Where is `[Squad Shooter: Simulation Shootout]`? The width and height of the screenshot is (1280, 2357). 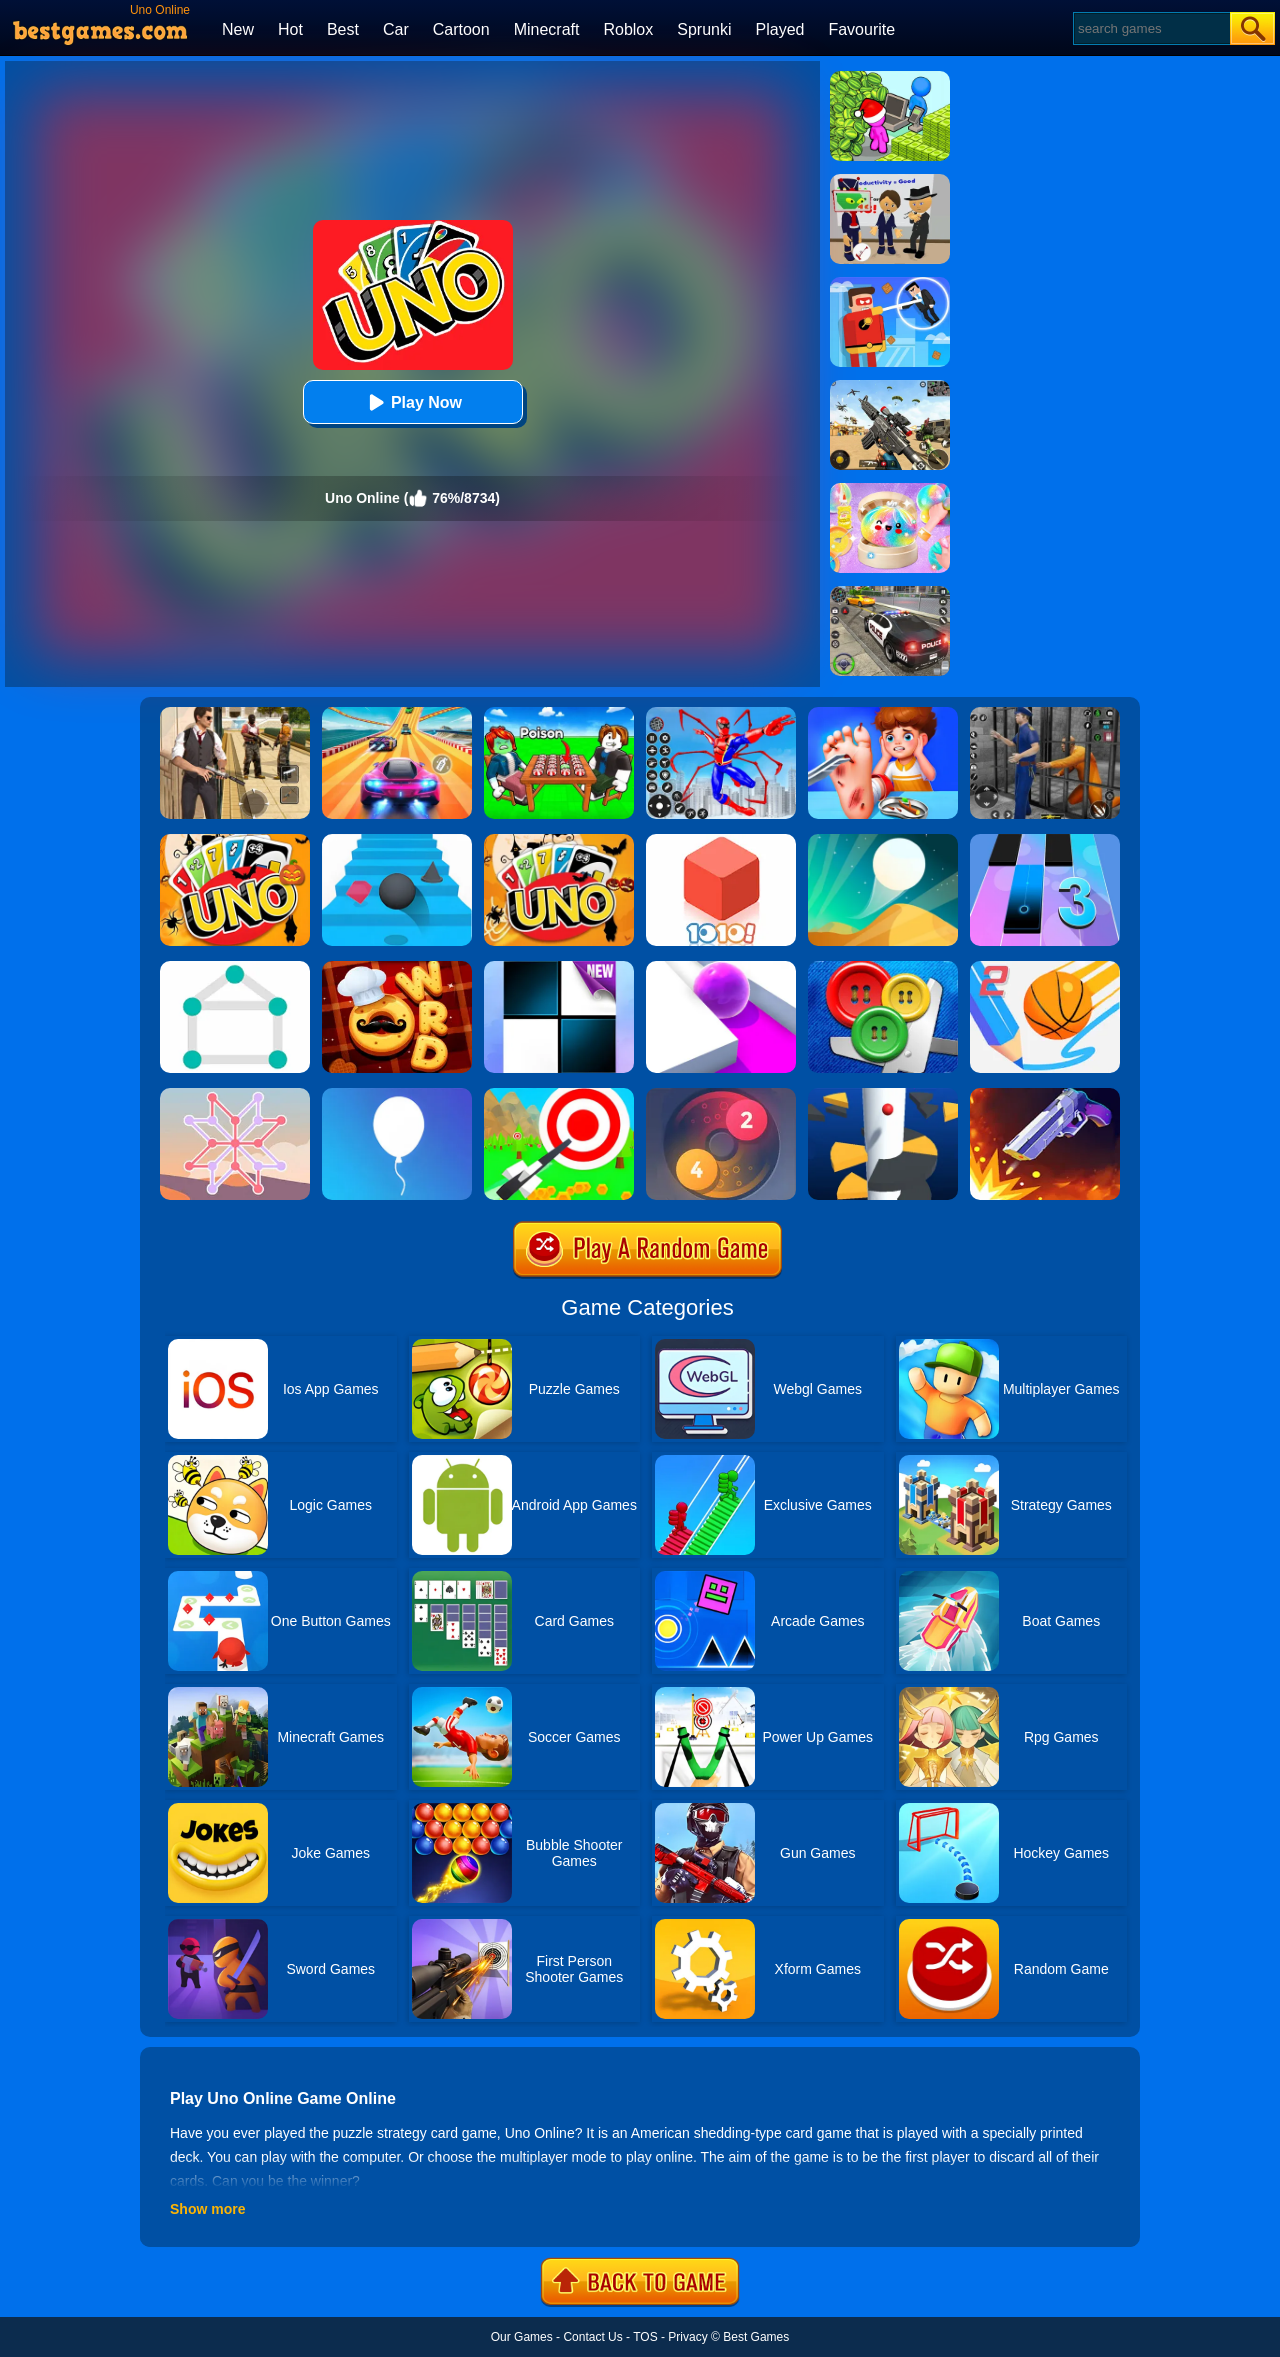 [Squad Shooter: Simulation Shootout] is located at coordinates (890, 387).